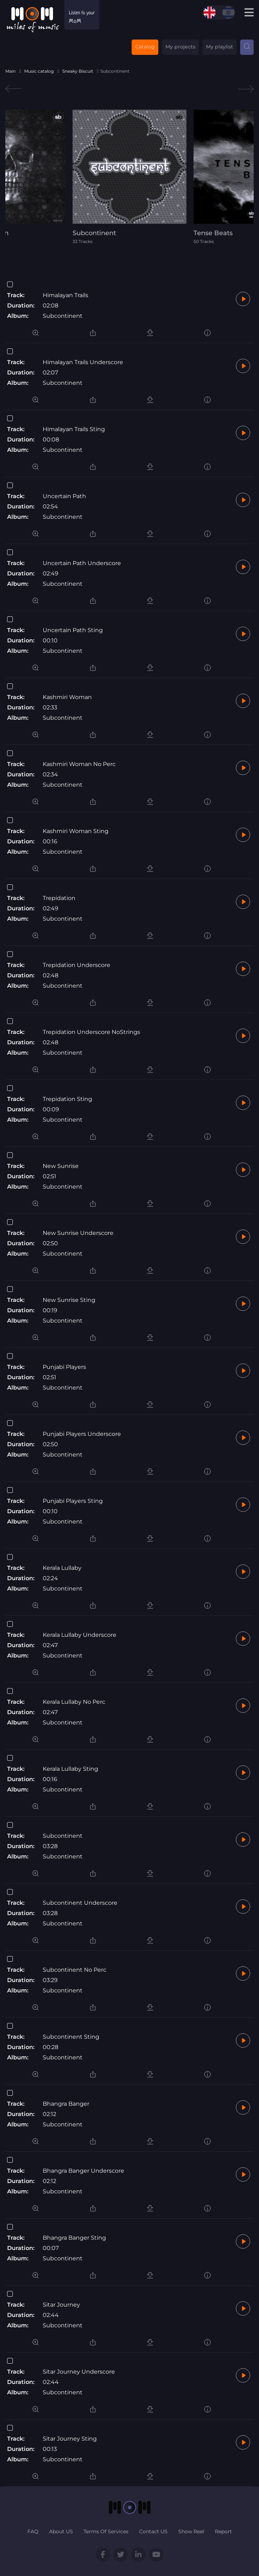 The height and width of the screenshot is (2576, 259). Describe the element at coordinates (74, 1969) in the screenshot. I see `Subcontinent No Perc` at that location.